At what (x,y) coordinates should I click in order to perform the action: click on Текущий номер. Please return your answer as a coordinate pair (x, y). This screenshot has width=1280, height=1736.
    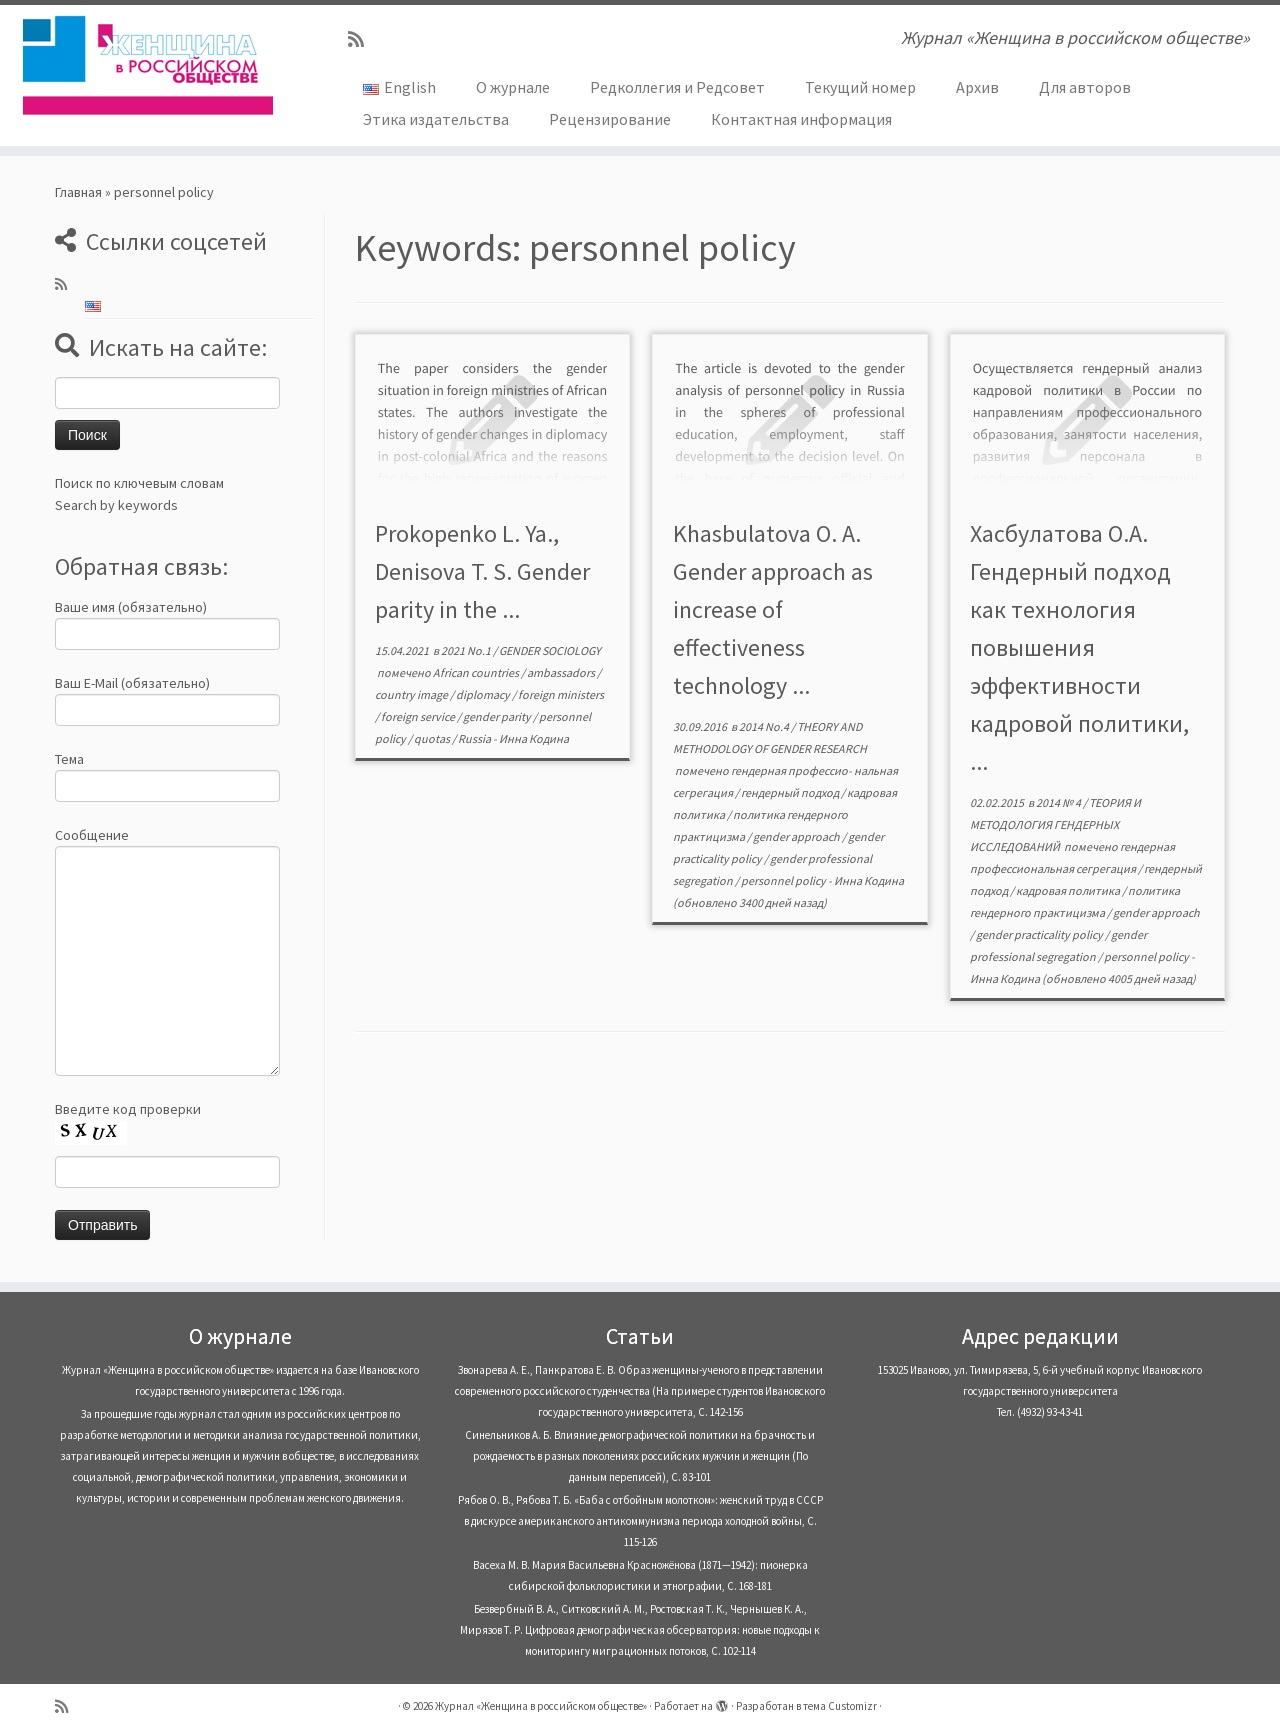
    Looking at the image, I should click on (860, 87).